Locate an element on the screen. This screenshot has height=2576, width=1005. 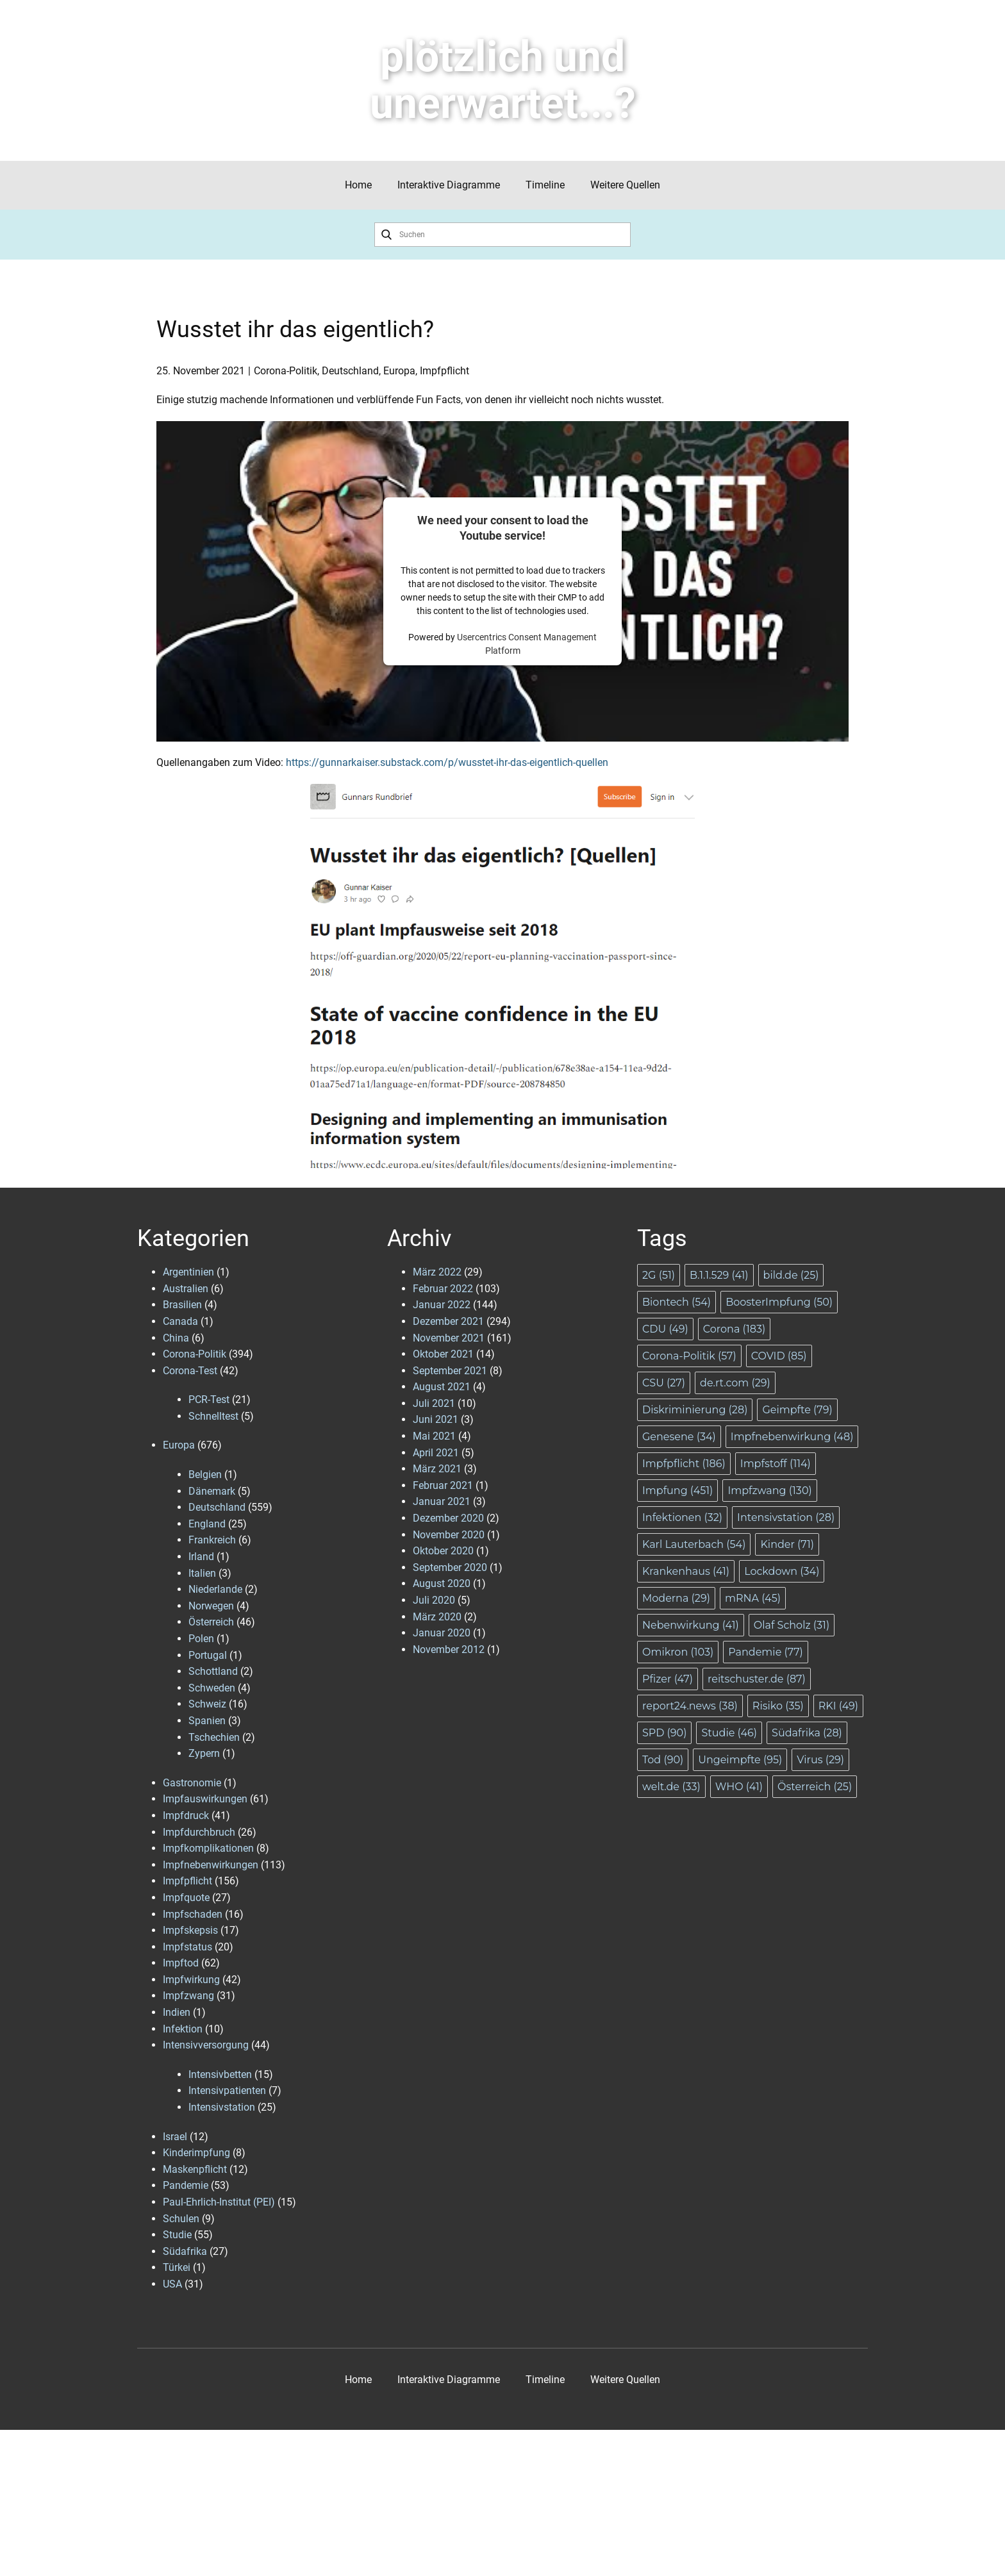
https://gunnarkaiser.substack.com/p/wusstet-ihr-das-eigentlich-quellen is located at coordinates (447, 762).